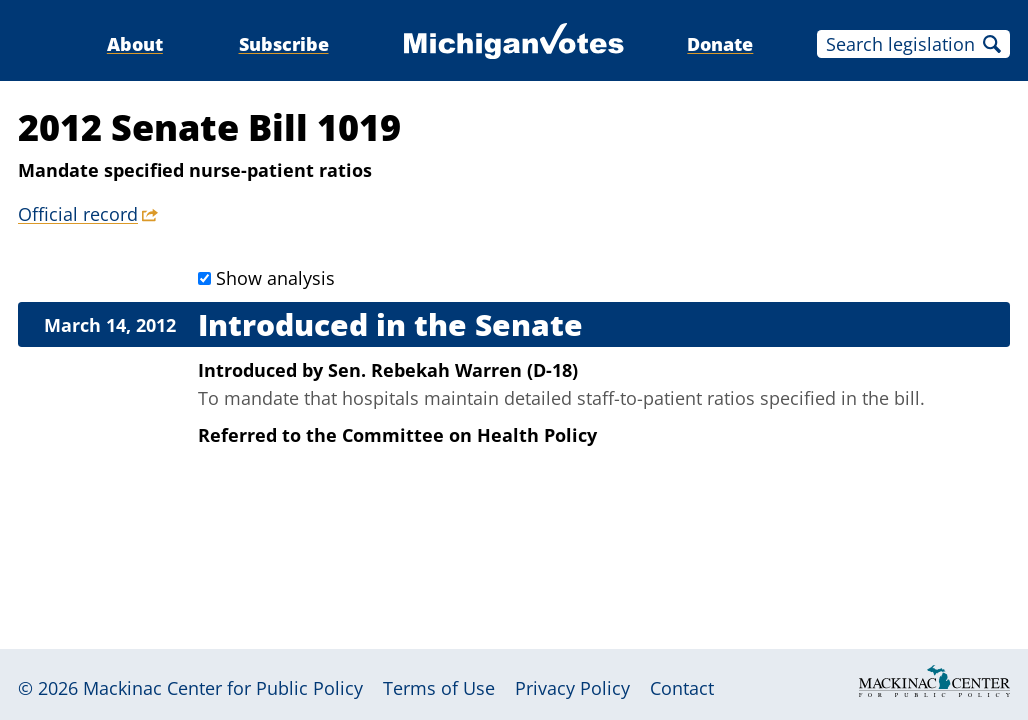  What do you see at coordinates (992, 44) in the screenshot?
I see `Search` at bounding box center [992, 44].